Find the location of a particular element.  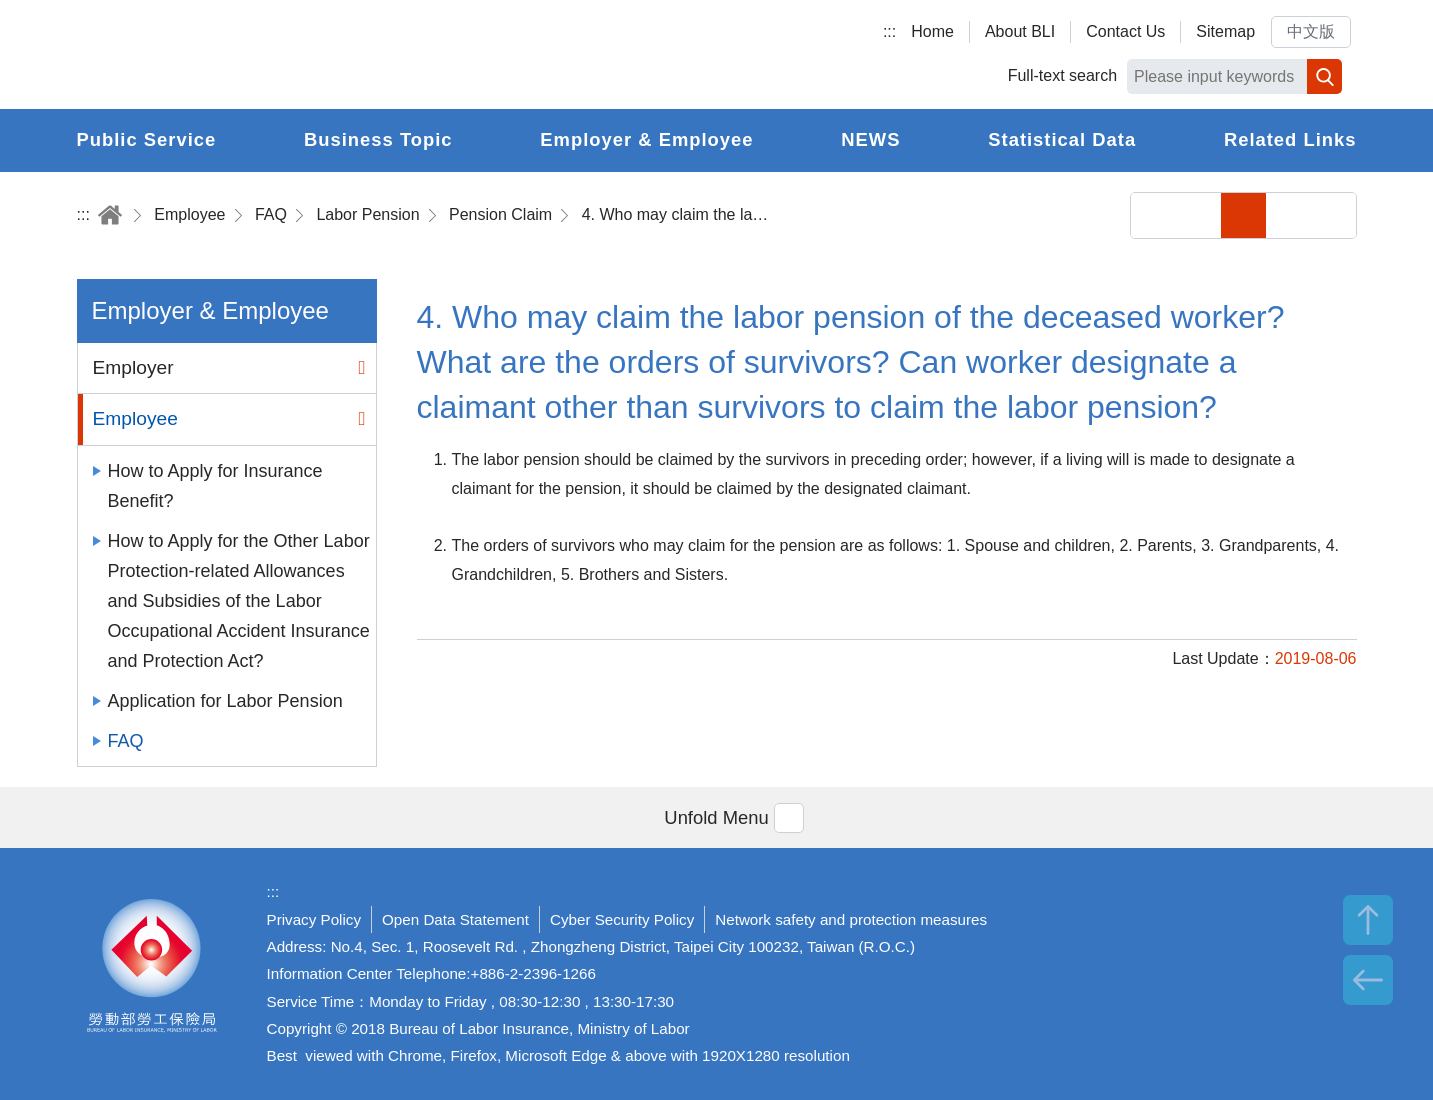

BACK is located at coordinates (1368, 980).